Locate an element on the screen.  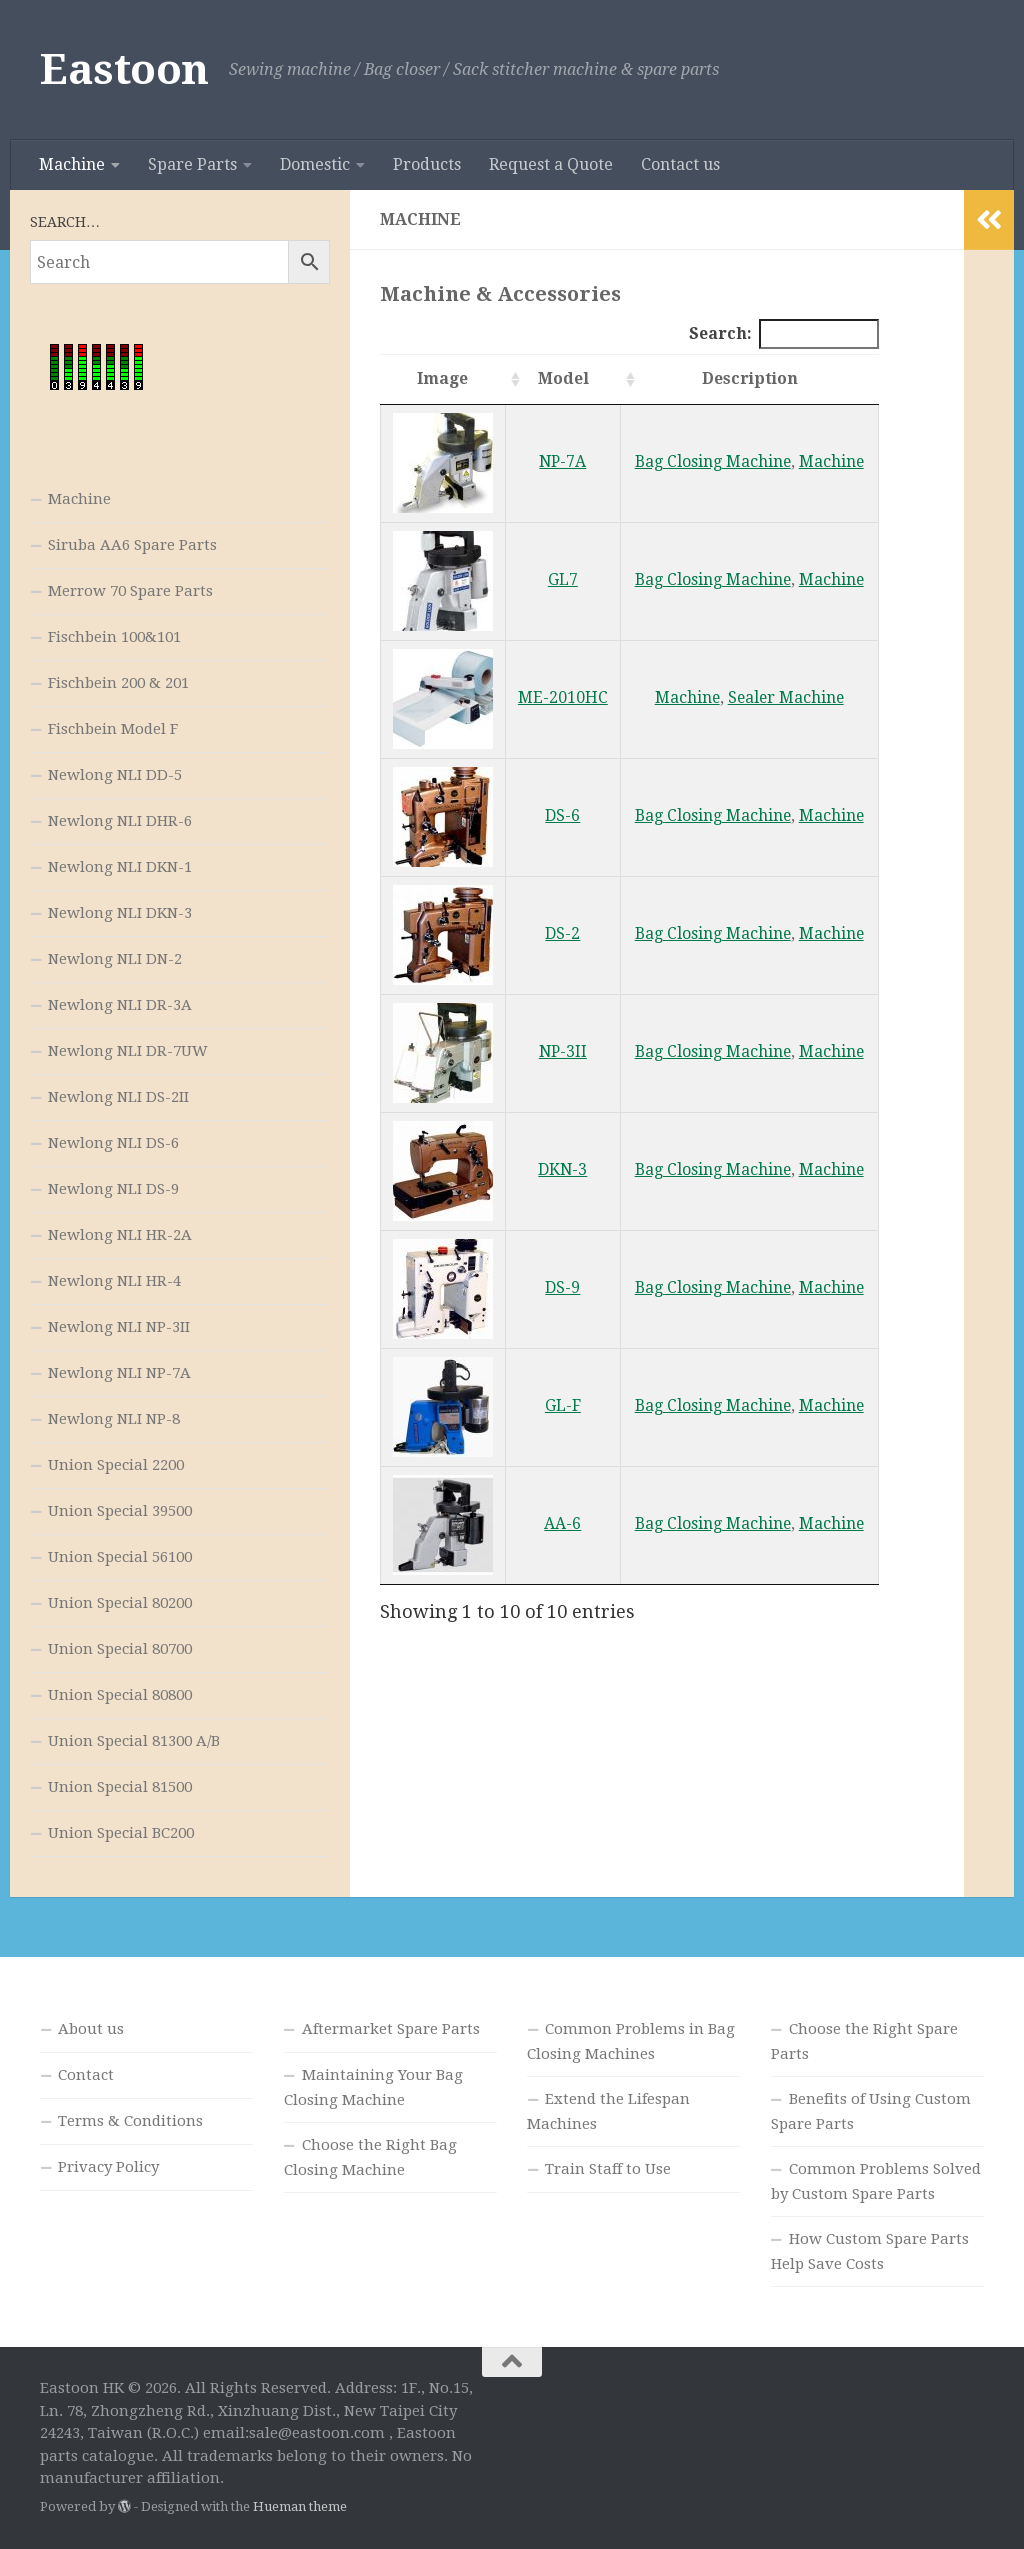
Sealer Machine is located at coordinates (786, 697).